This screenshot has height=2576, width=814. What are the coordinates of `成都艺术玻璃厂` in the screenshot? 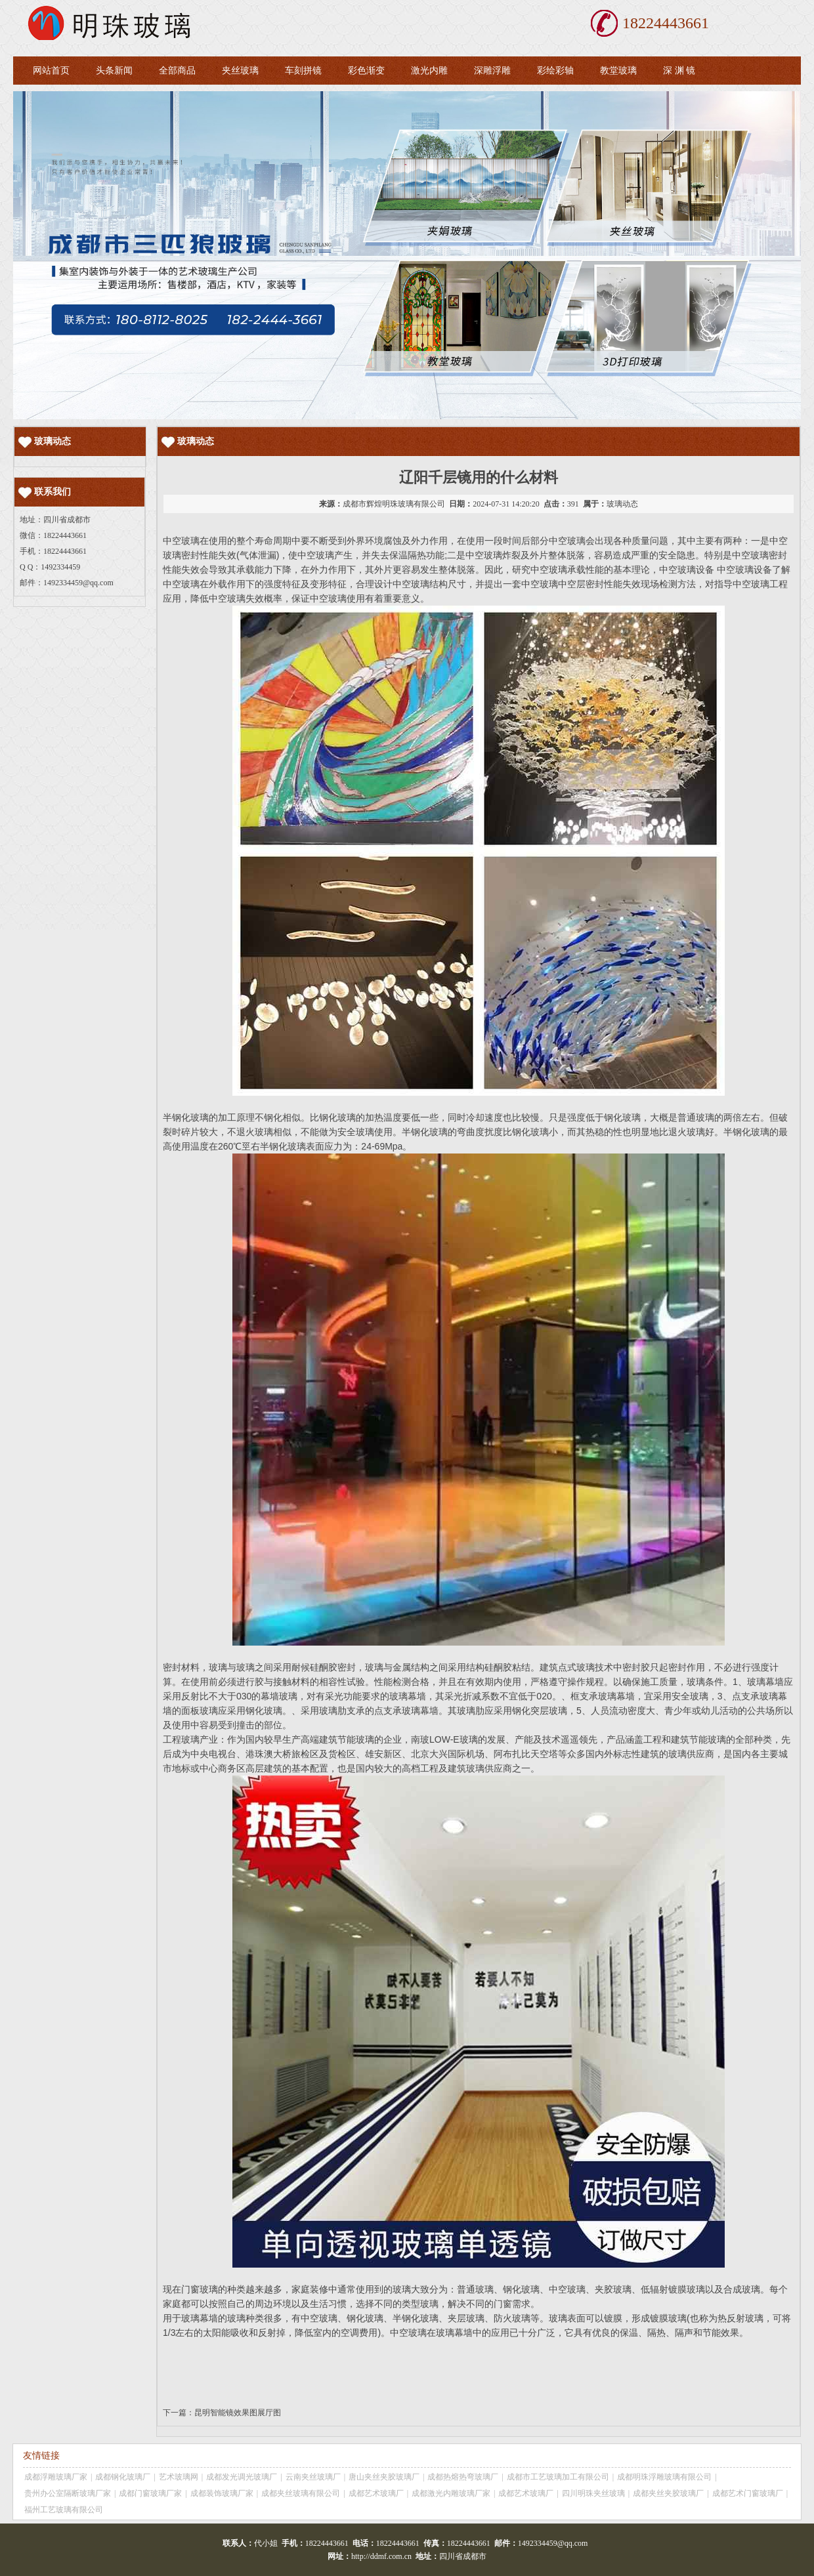 It's located at (376, 2493).